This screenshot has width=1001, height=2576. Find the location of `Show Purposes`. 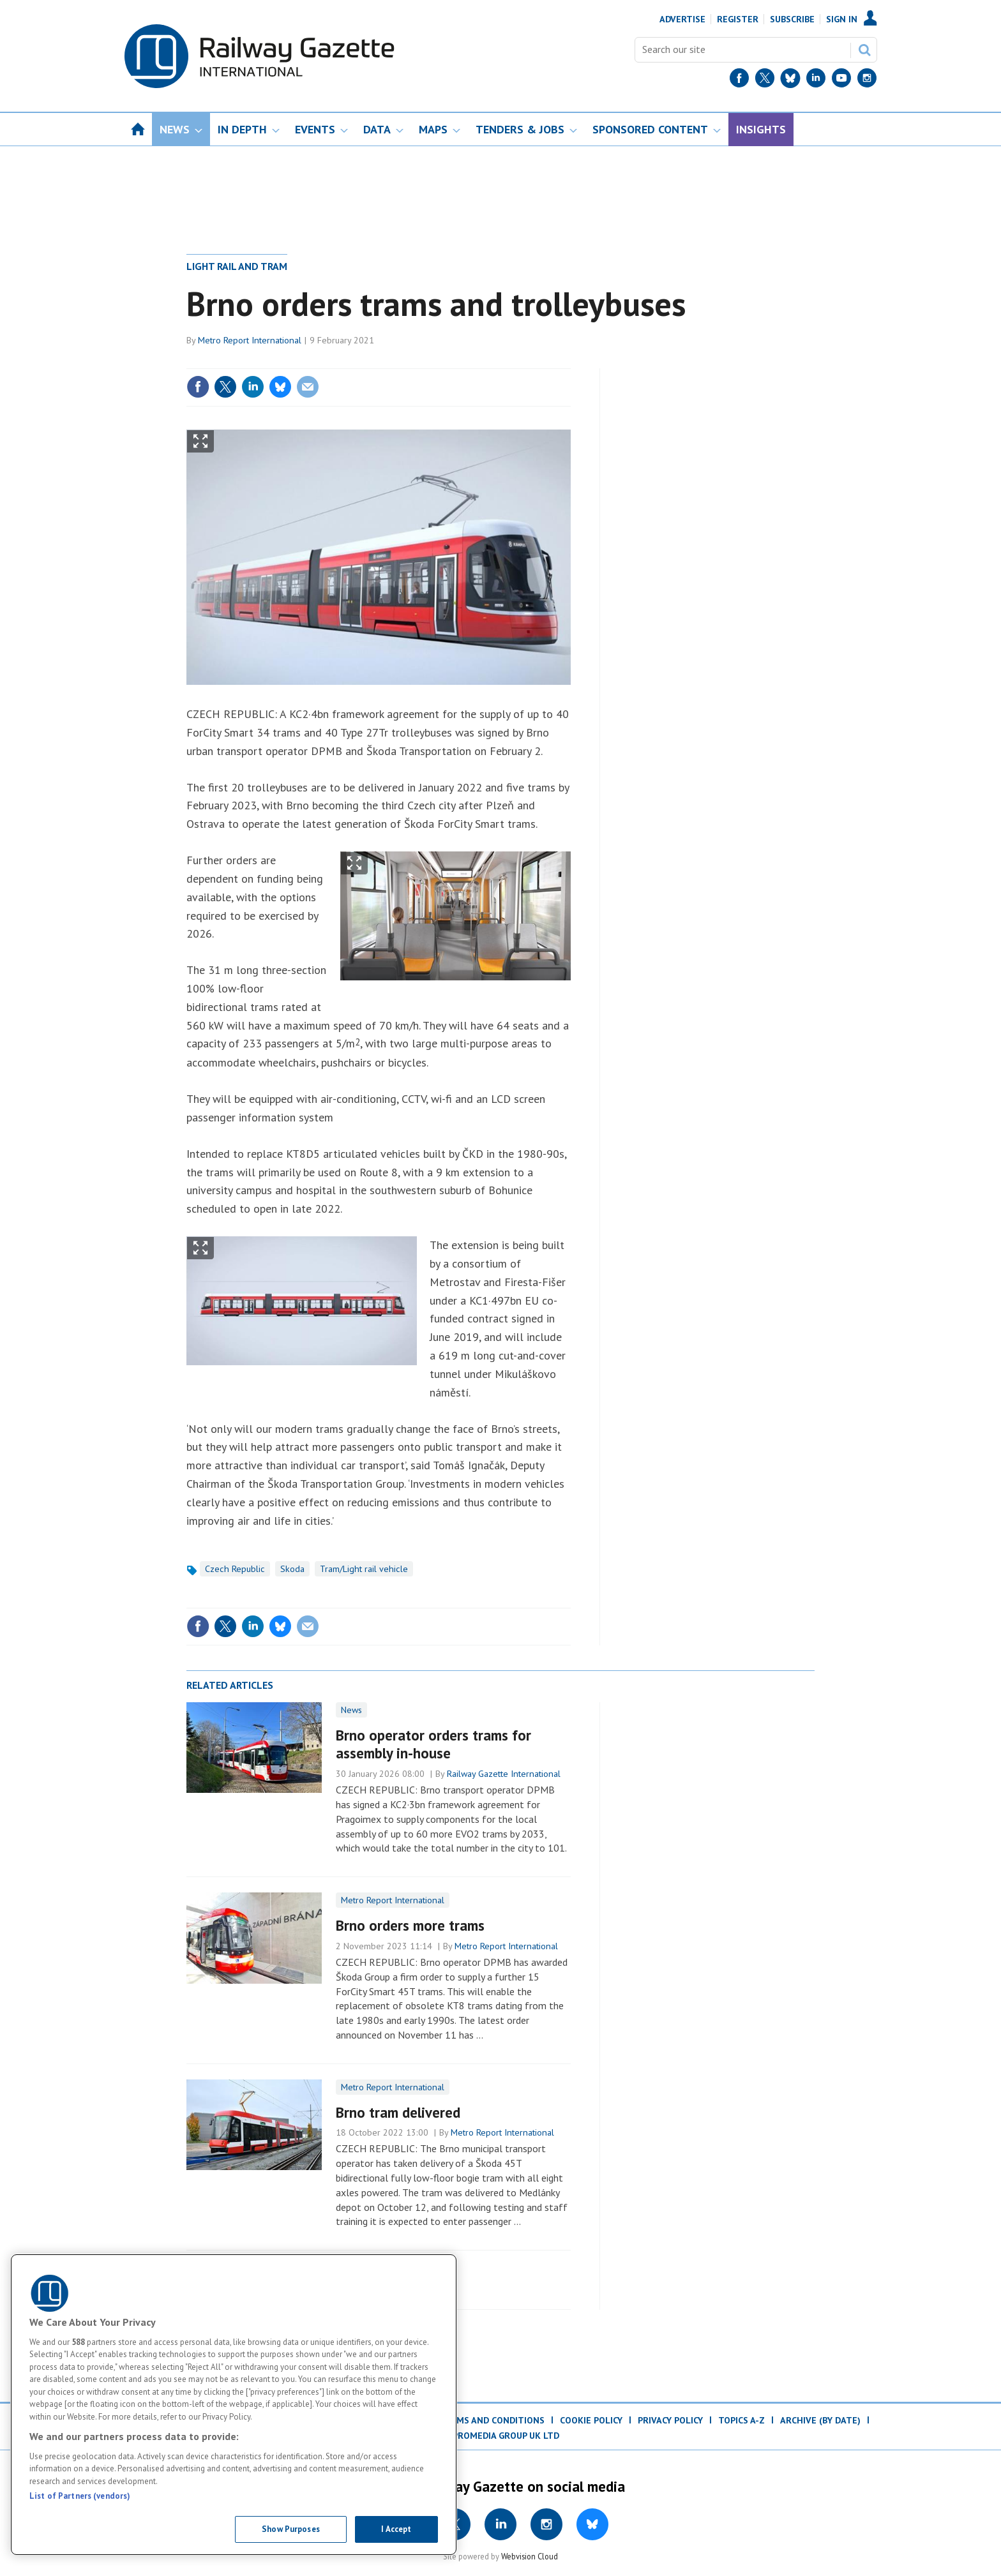

Show Purposes is located at coordinates (291, 2529).